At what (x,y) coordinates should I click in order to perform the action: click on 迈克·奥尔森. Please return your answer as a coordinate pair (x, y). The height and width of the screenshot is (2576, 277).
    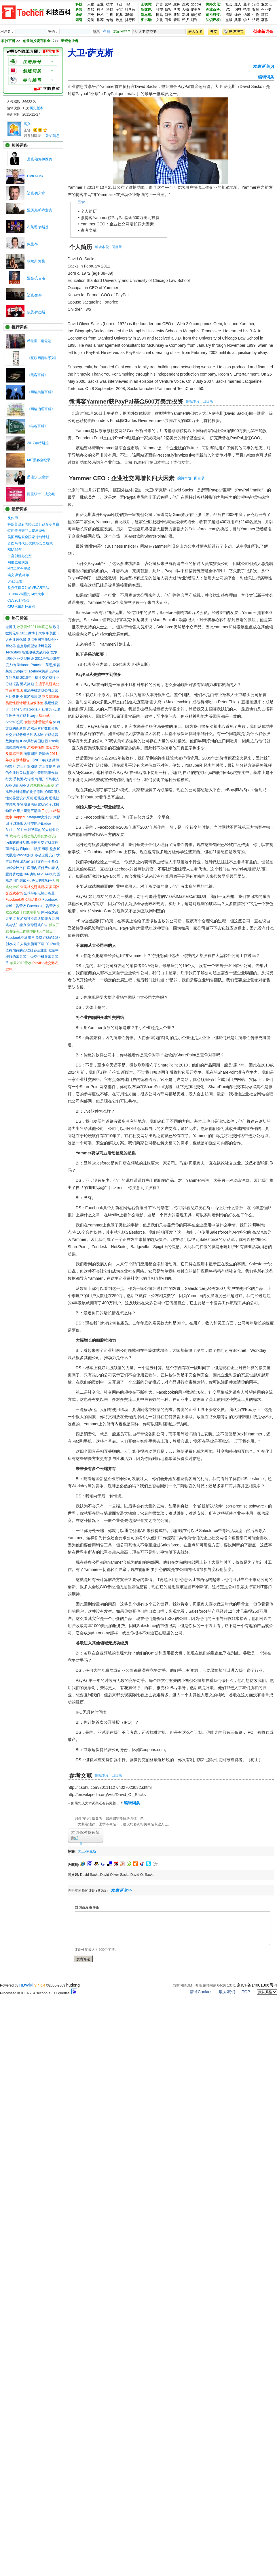
    Looking at the image, I should click on (36, 193).